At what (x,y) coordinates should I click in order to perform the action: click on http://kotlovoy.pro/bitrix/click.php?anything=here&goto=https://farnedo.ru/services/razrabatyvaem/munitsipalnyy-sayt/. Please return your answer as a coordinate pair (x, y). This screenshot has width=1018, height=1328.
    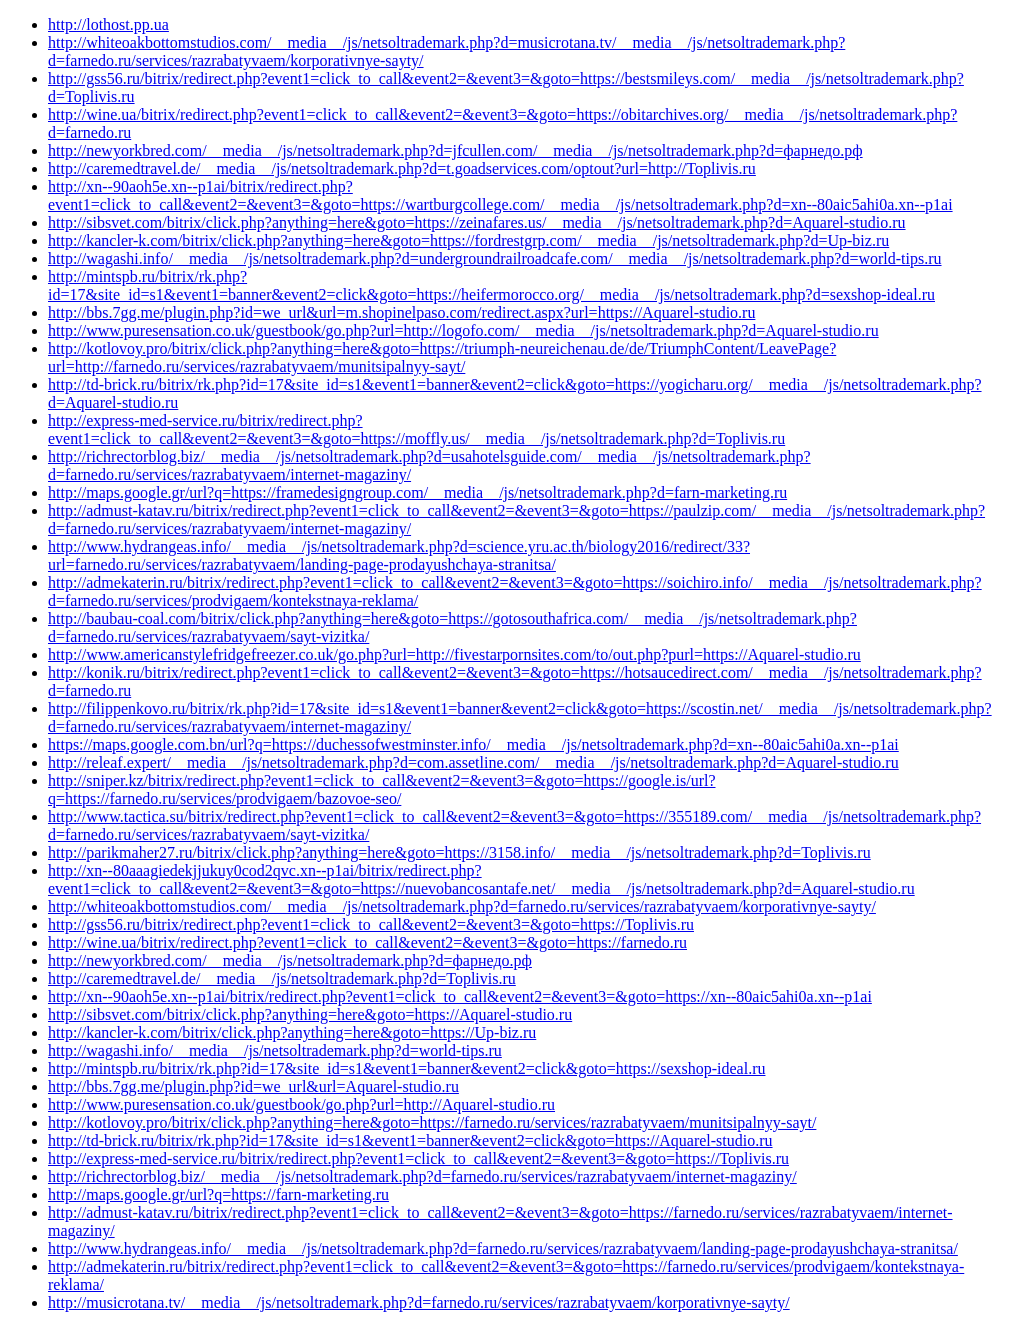
    Looking at the image, I should click on (432, 1122).